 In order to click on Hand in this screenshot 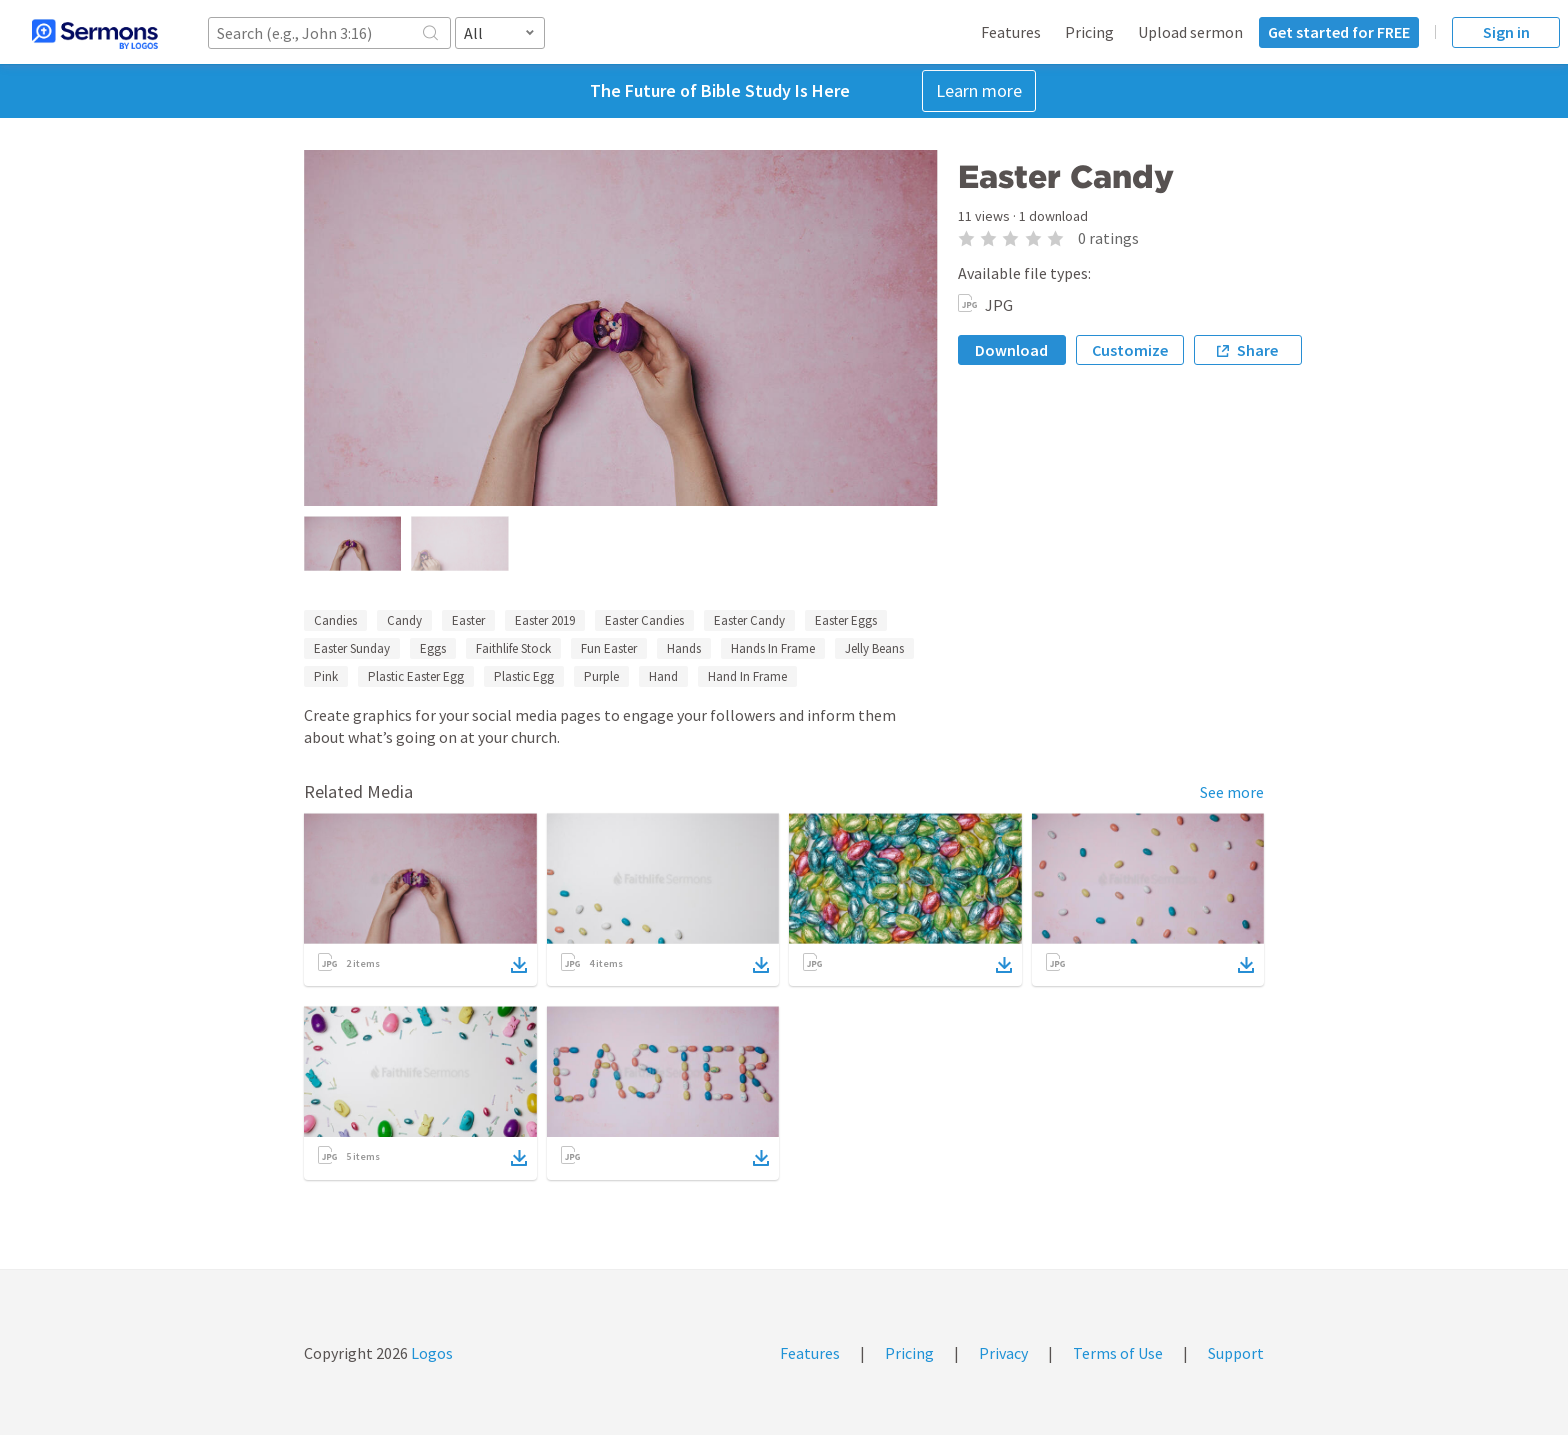, I will do `click(663, 676)`.